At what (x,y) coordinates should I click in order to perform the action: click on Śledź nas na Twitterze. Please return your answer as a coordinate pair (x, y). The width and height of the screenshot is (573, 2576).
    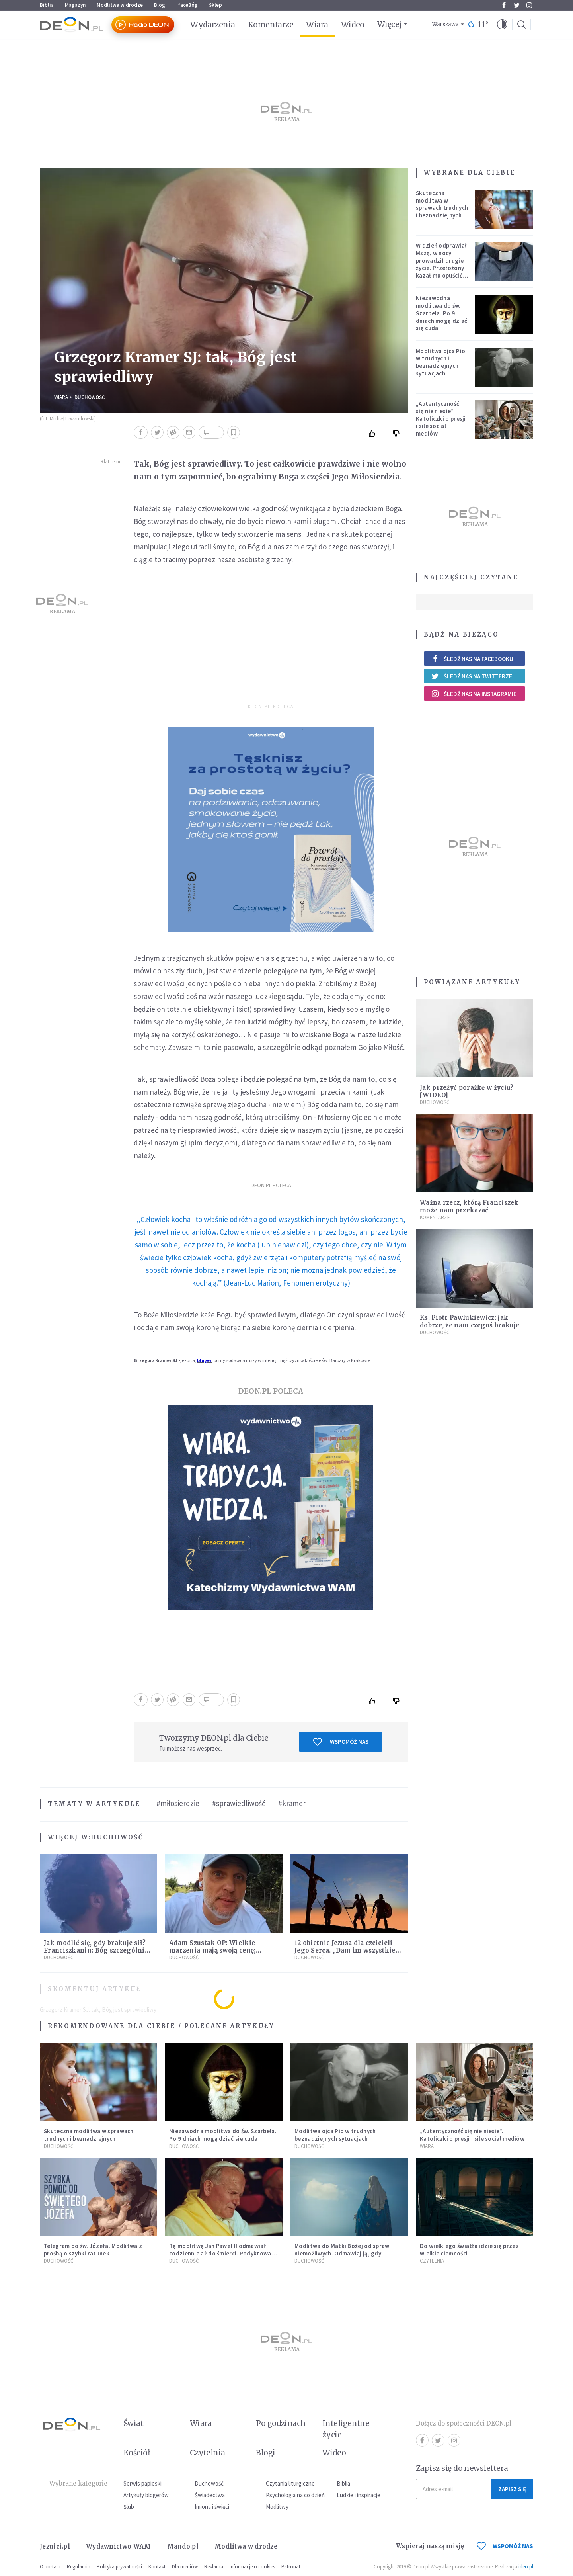
    Looking at the image, I should click on (471, 676).